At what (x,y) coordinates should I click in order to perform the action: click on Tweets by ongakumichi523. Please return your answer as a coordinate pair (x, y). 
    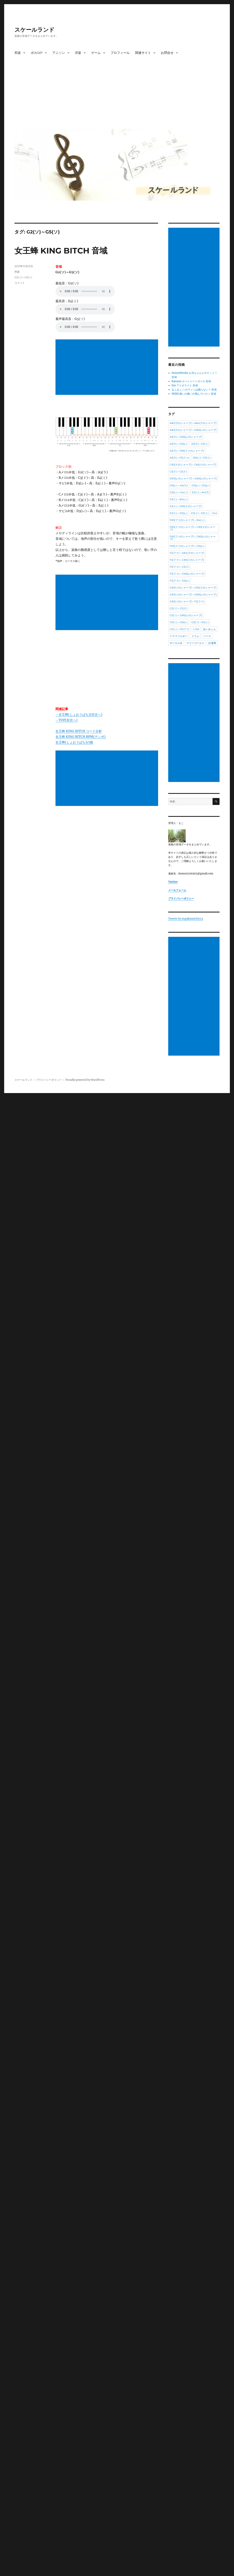
    Looking at the image, I should click on (185, 918).